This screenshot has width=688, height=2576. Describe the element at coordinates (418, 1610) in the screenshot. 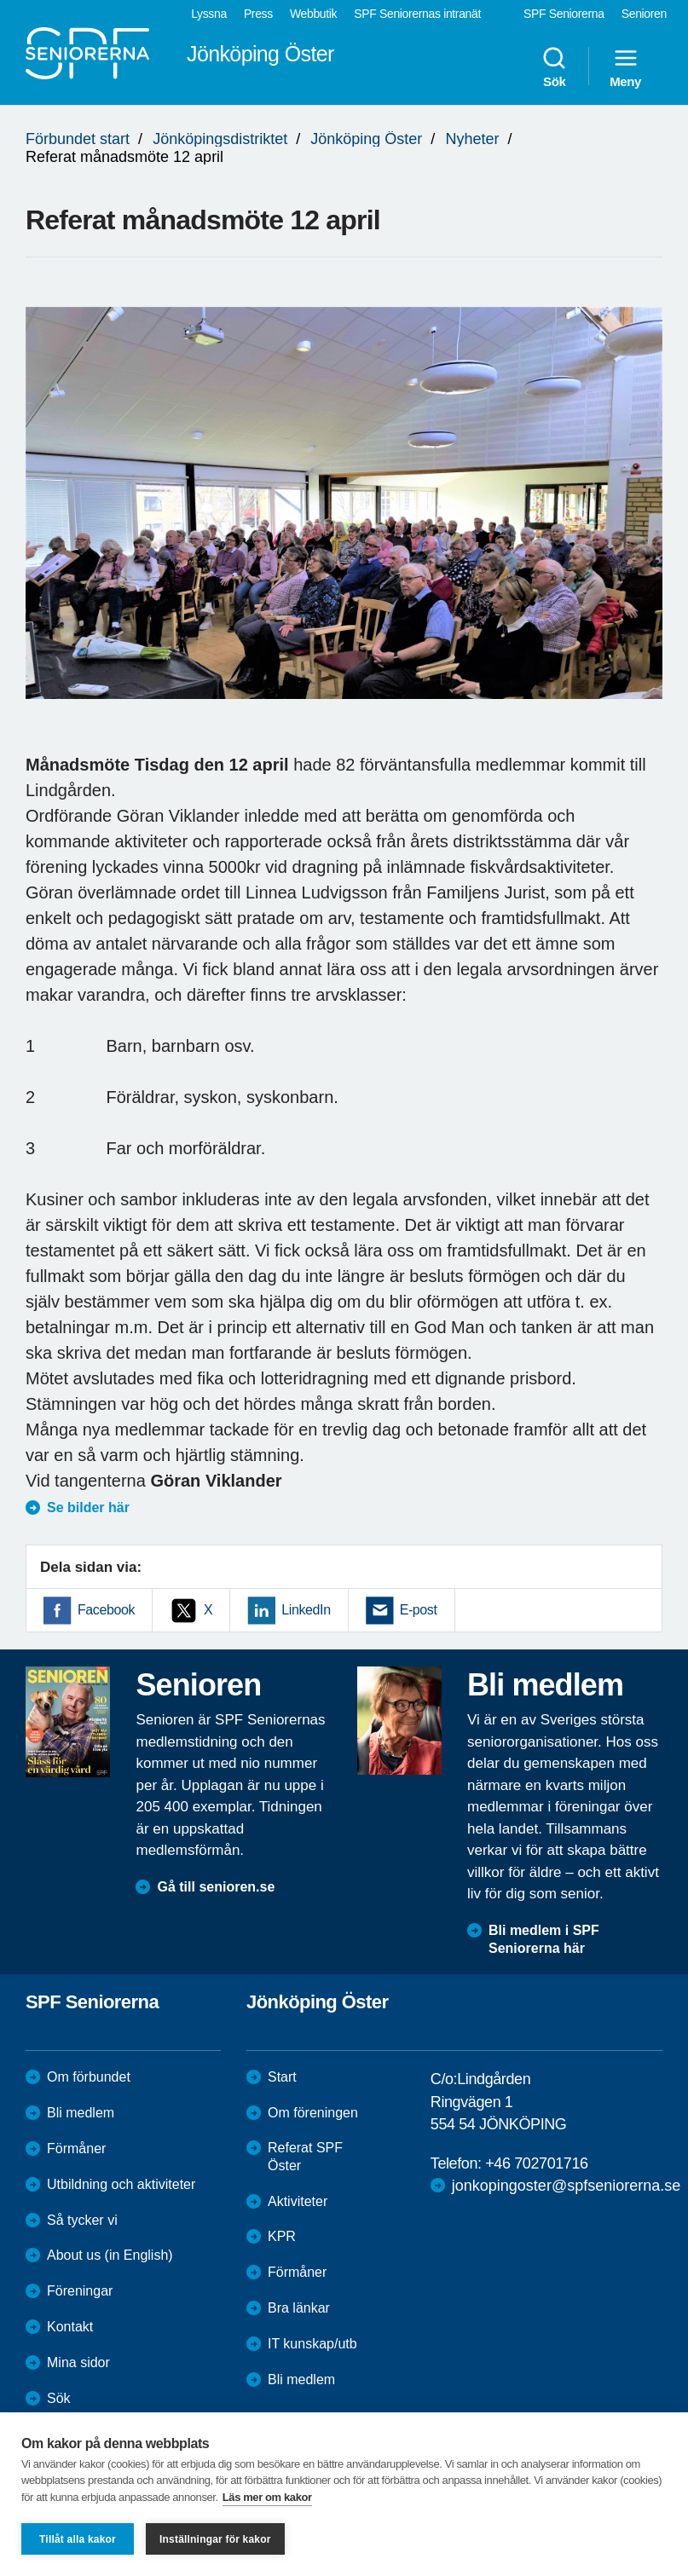

I see `E-post` at that location.